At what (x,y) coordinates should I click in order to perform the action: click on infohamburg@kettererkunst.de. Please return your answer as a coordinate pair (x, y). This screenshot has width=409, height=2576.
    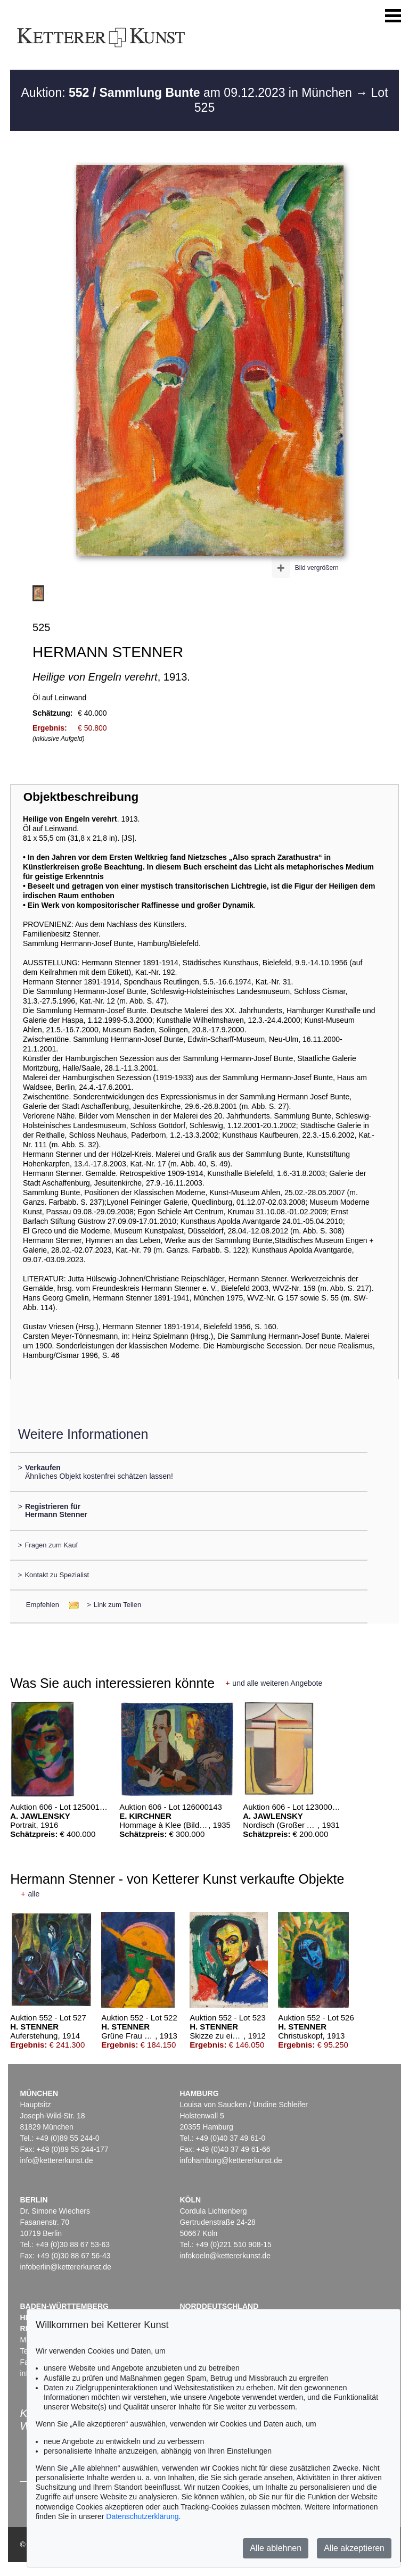
    Looking at the image, I should click on (230, 2160).